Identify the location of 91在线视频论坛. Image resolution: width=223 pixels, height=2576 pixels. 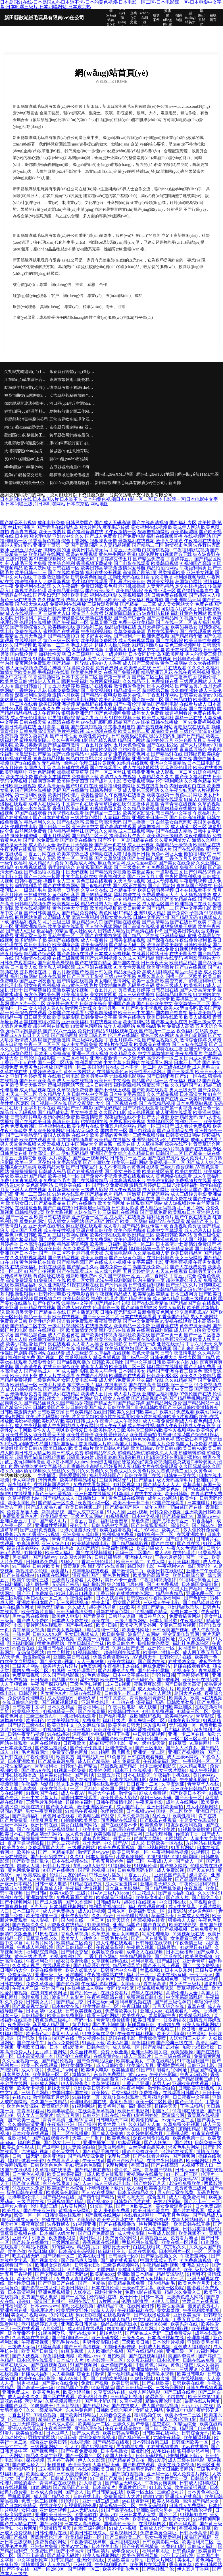
(106, 1021).